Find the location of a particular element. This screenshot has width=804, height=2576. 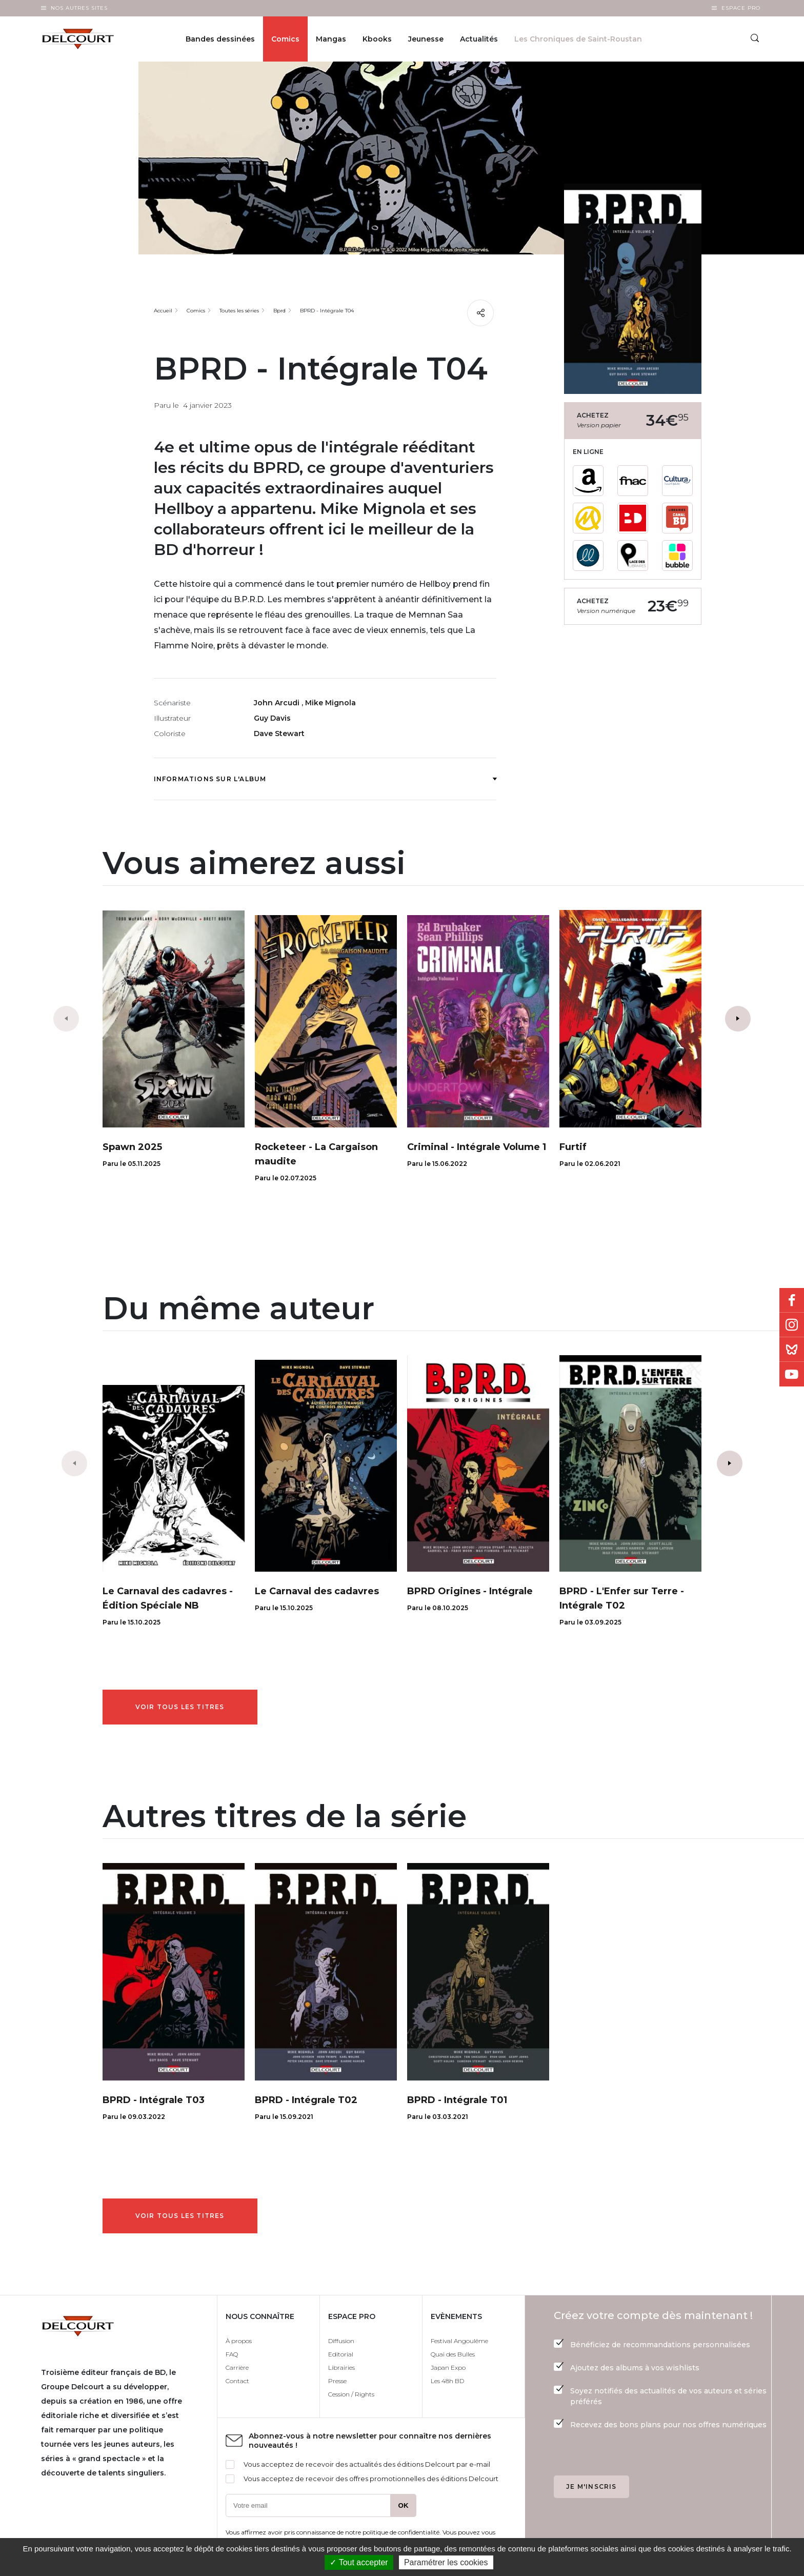

Mangas is located at coordinates (331, 39).